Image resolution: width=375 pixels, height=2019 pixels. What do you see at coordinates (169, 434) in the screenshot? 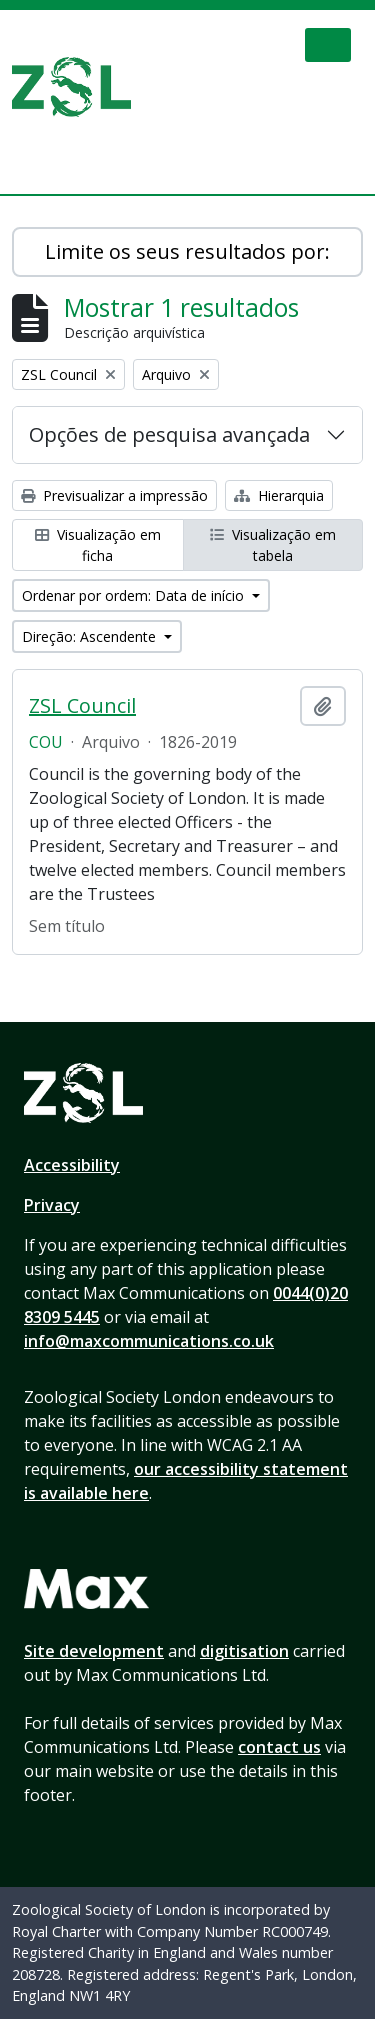
I see `Opções de pesquisa avançada` at bounding box center [169, 434].